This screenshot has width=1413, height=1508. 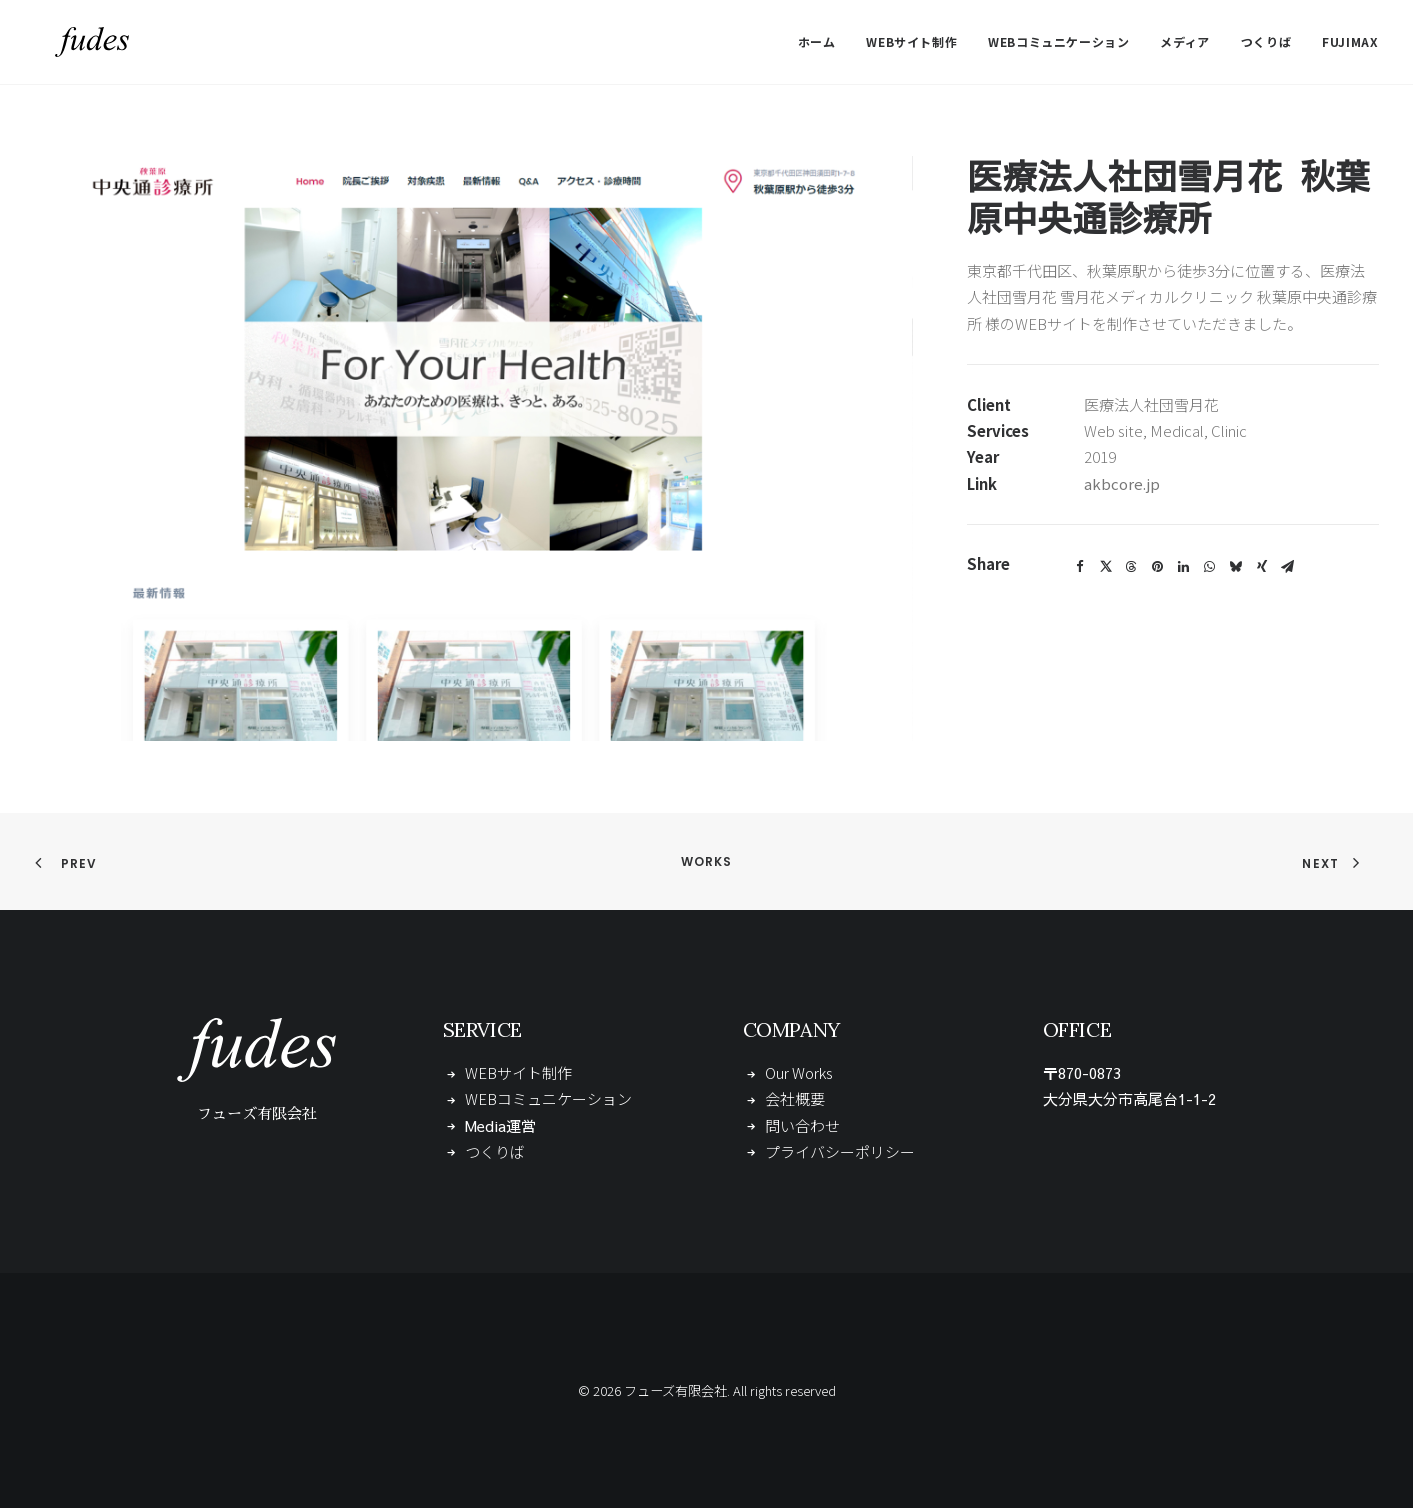 I want to click on Our Works, so click(x=799, y=1072).